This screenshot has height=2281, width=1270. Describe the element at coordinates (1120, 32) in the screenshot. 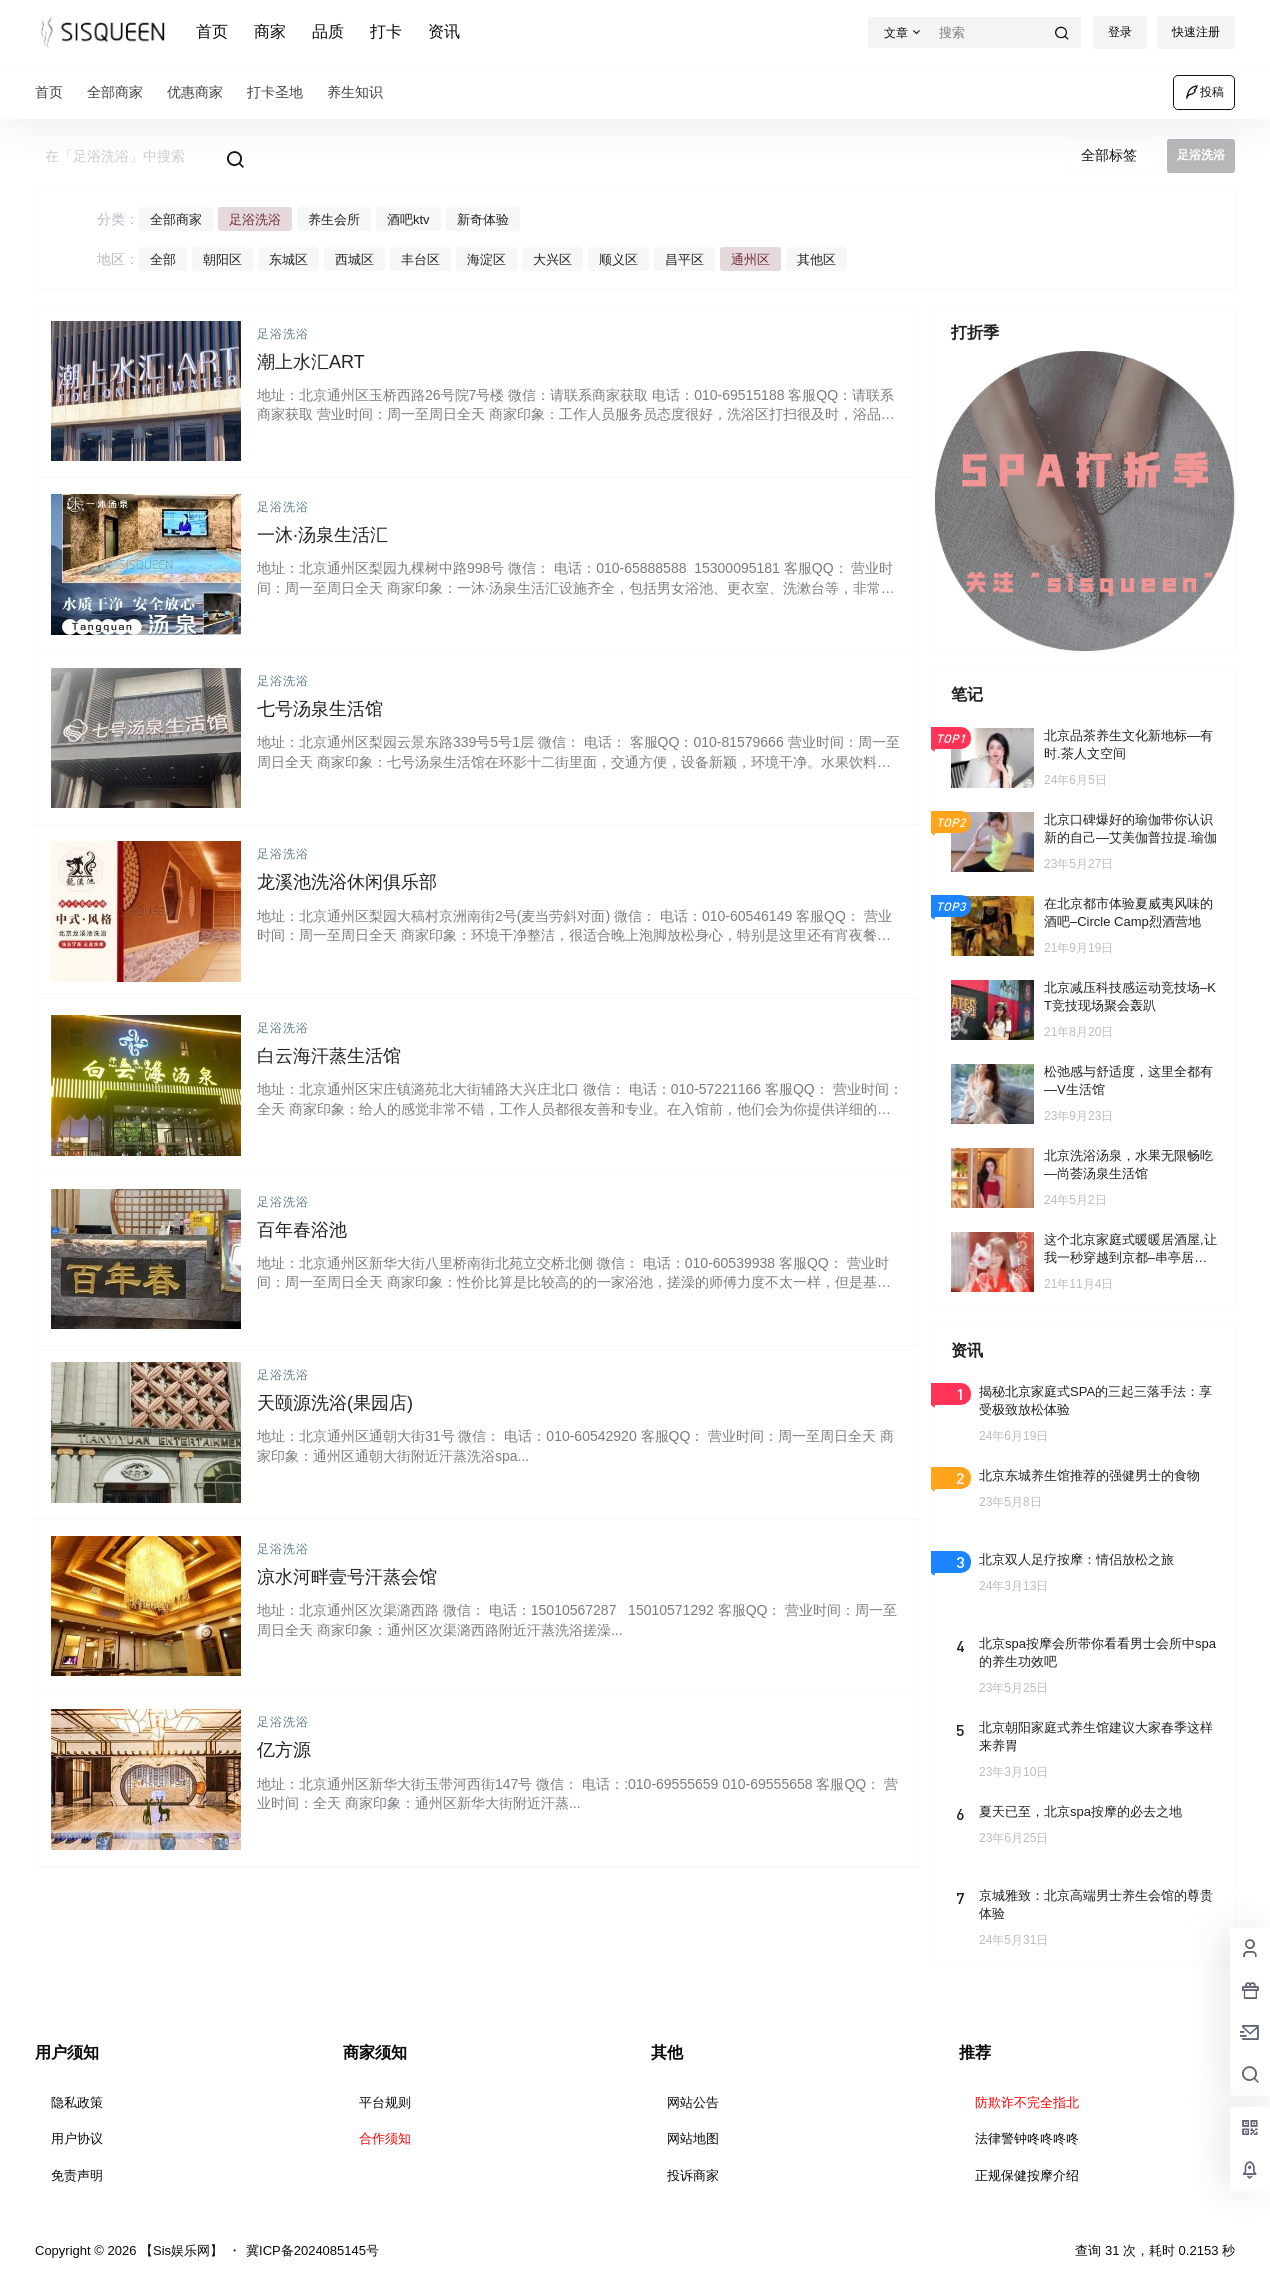

I see `登录` at that location.